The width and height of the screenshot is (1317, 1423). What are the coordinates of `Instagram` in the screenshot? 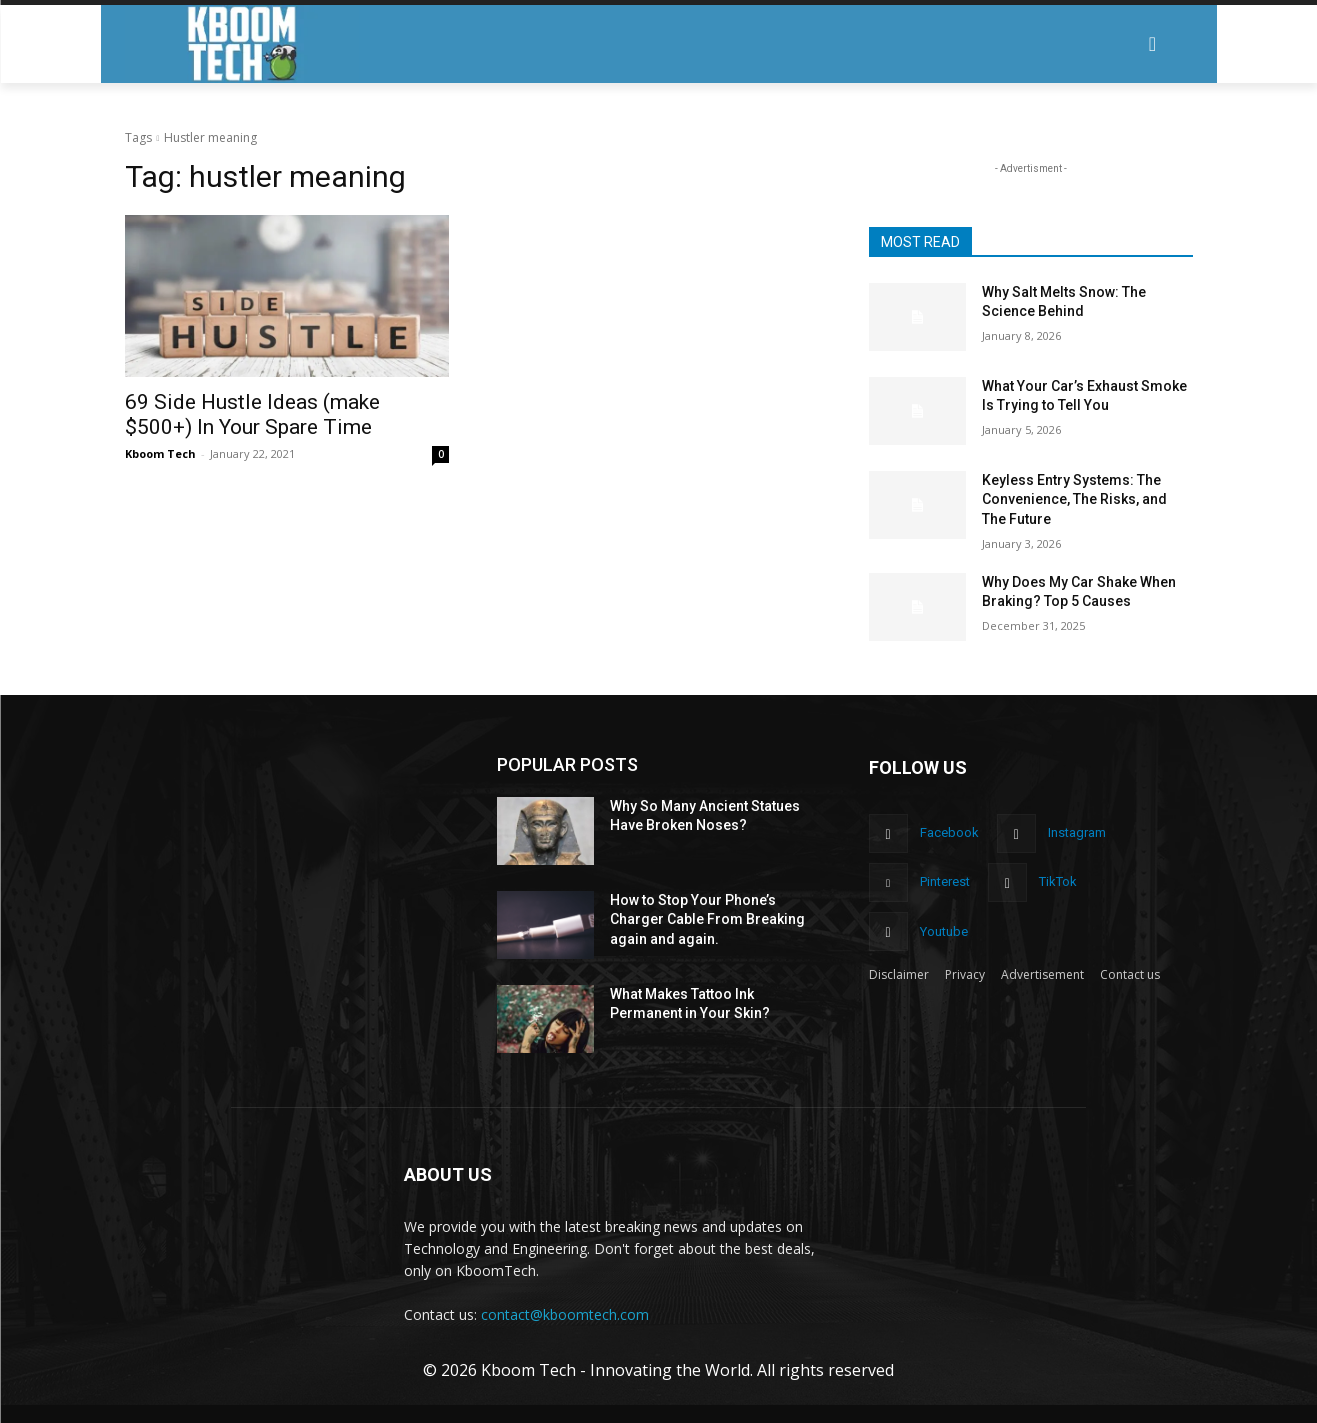 It's located at (1077, 832).